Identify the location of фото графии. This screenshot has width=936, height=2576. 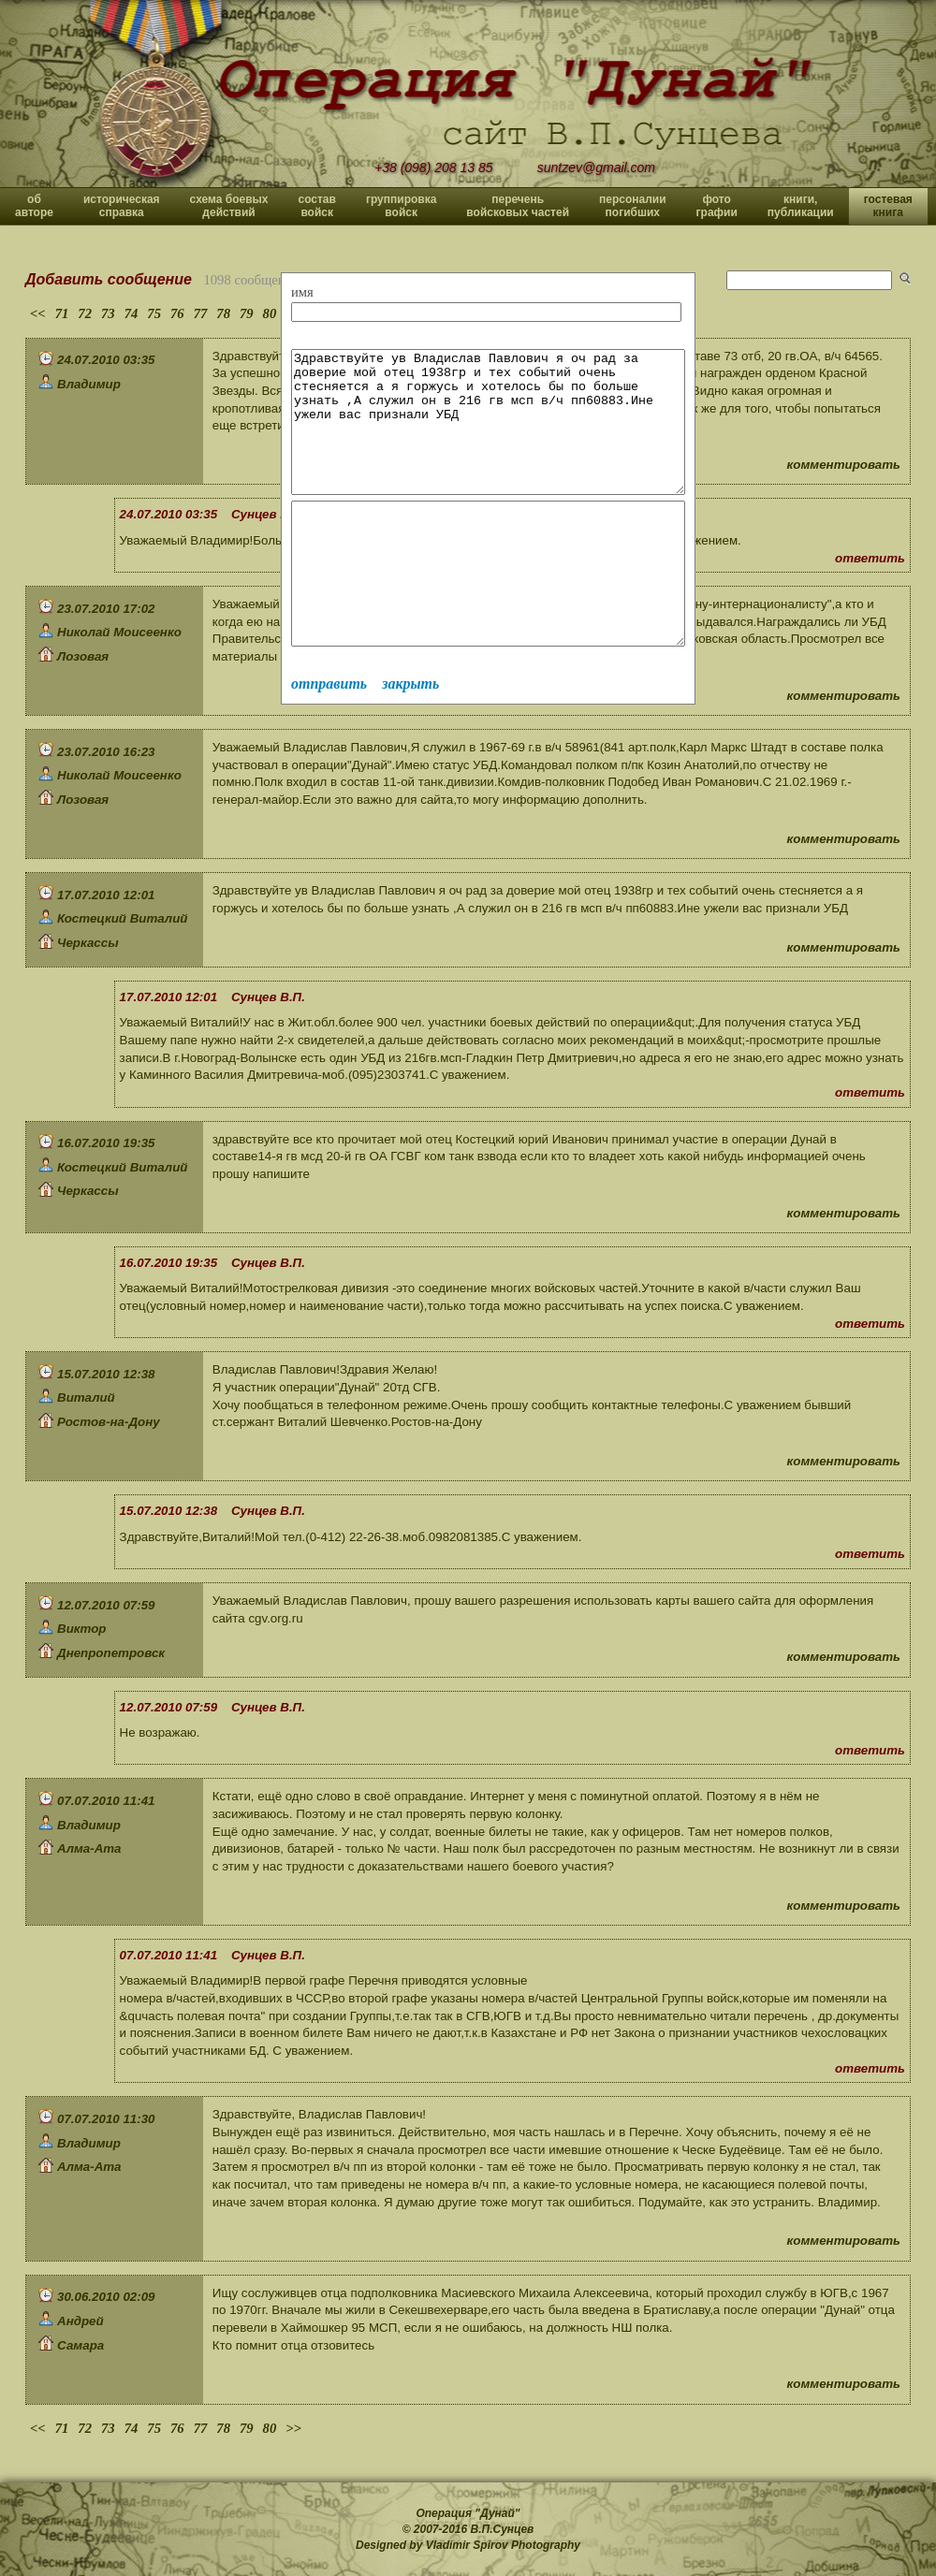
(717, 206).